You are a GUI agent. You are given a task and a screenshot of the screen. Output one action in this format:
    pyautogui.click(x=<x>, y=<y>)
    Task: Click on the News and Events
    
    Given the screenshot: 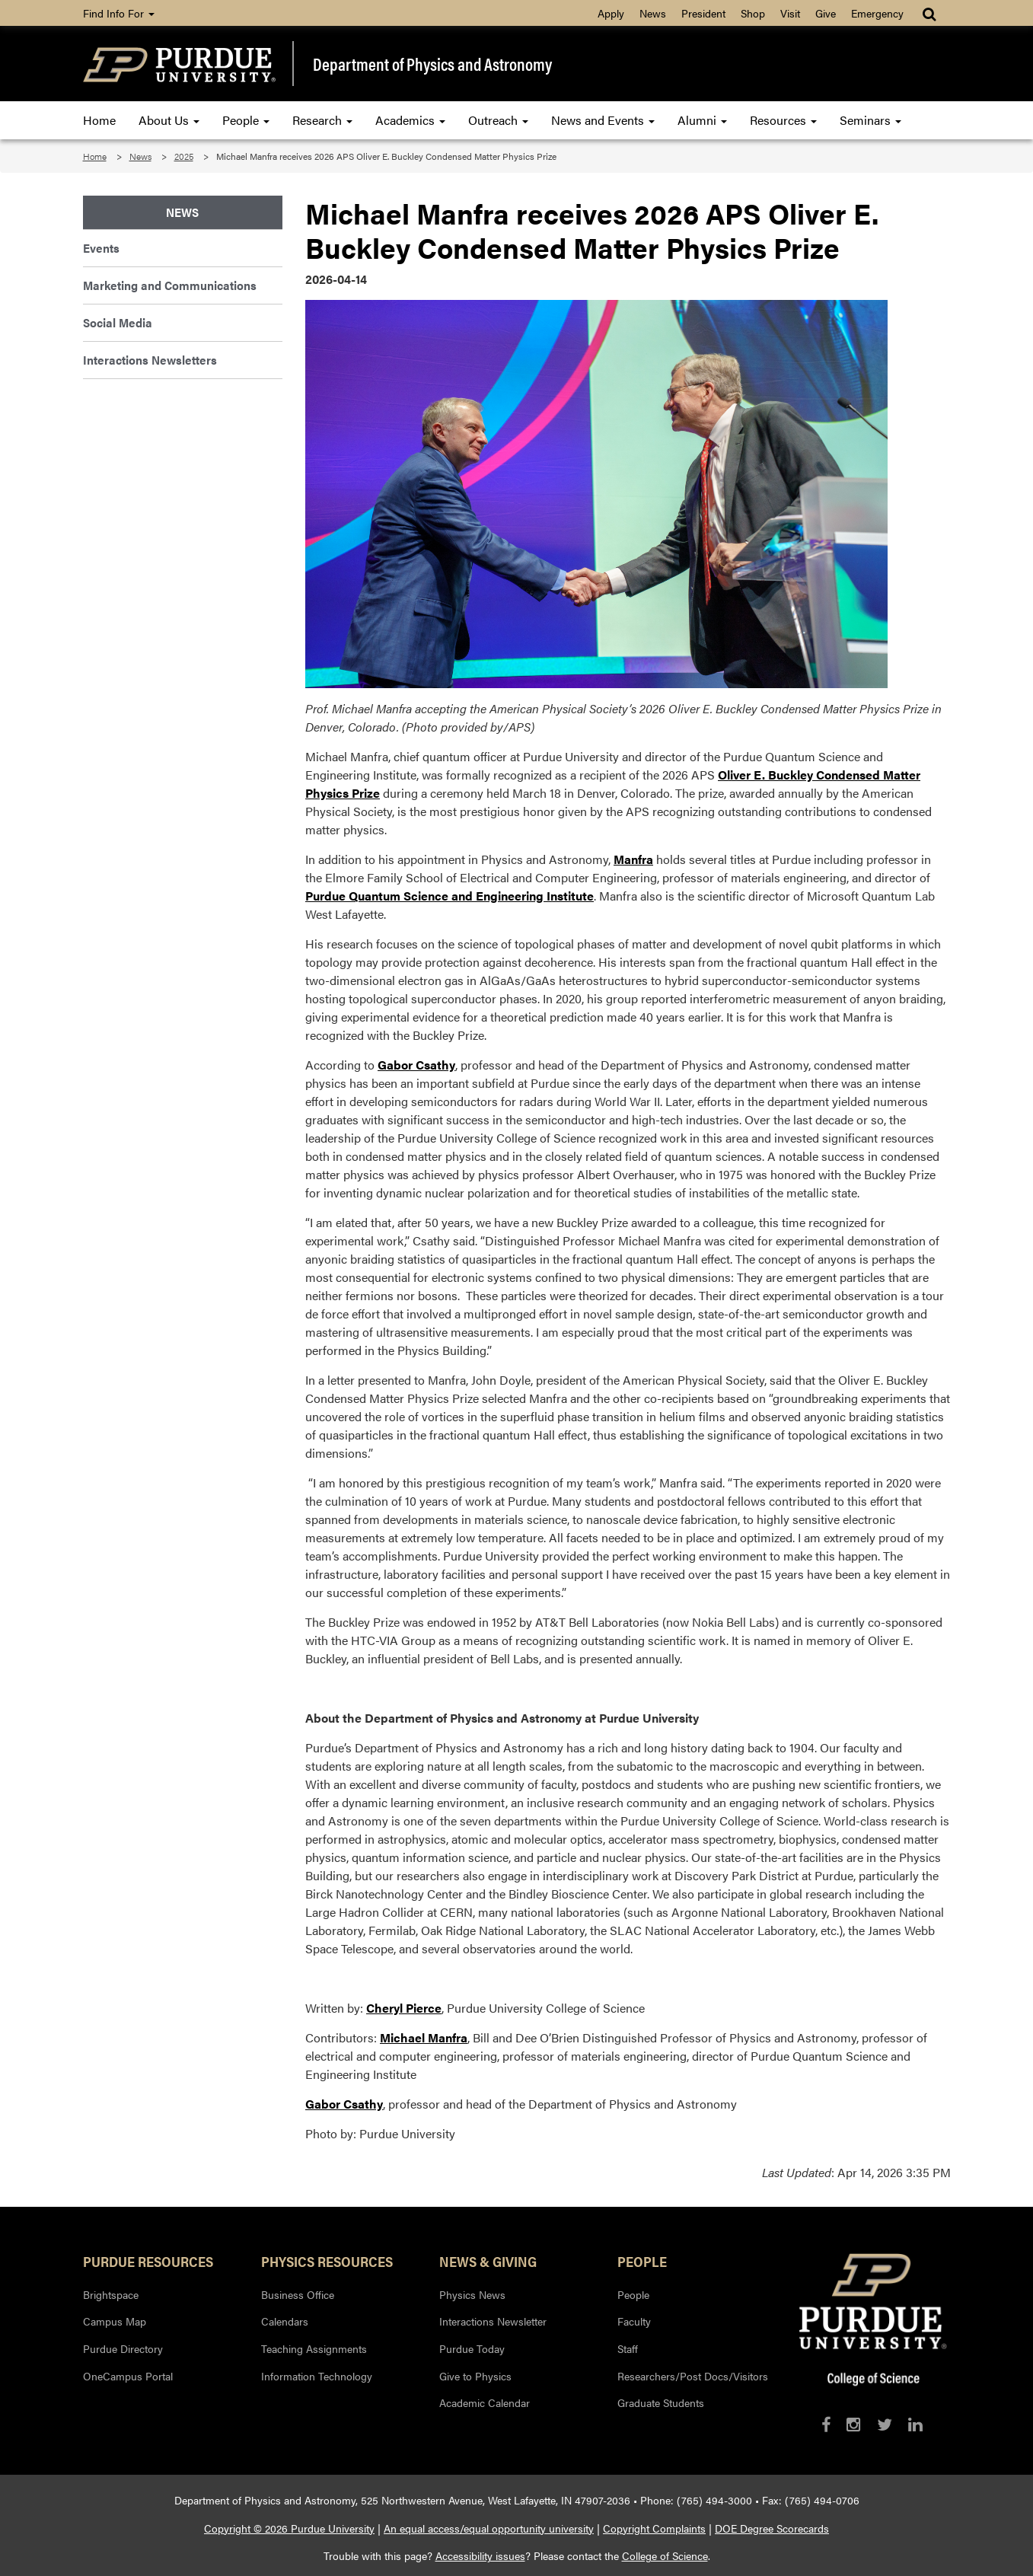 What is the action you would take?
    pyautogui.click(x=603, y=120)
    